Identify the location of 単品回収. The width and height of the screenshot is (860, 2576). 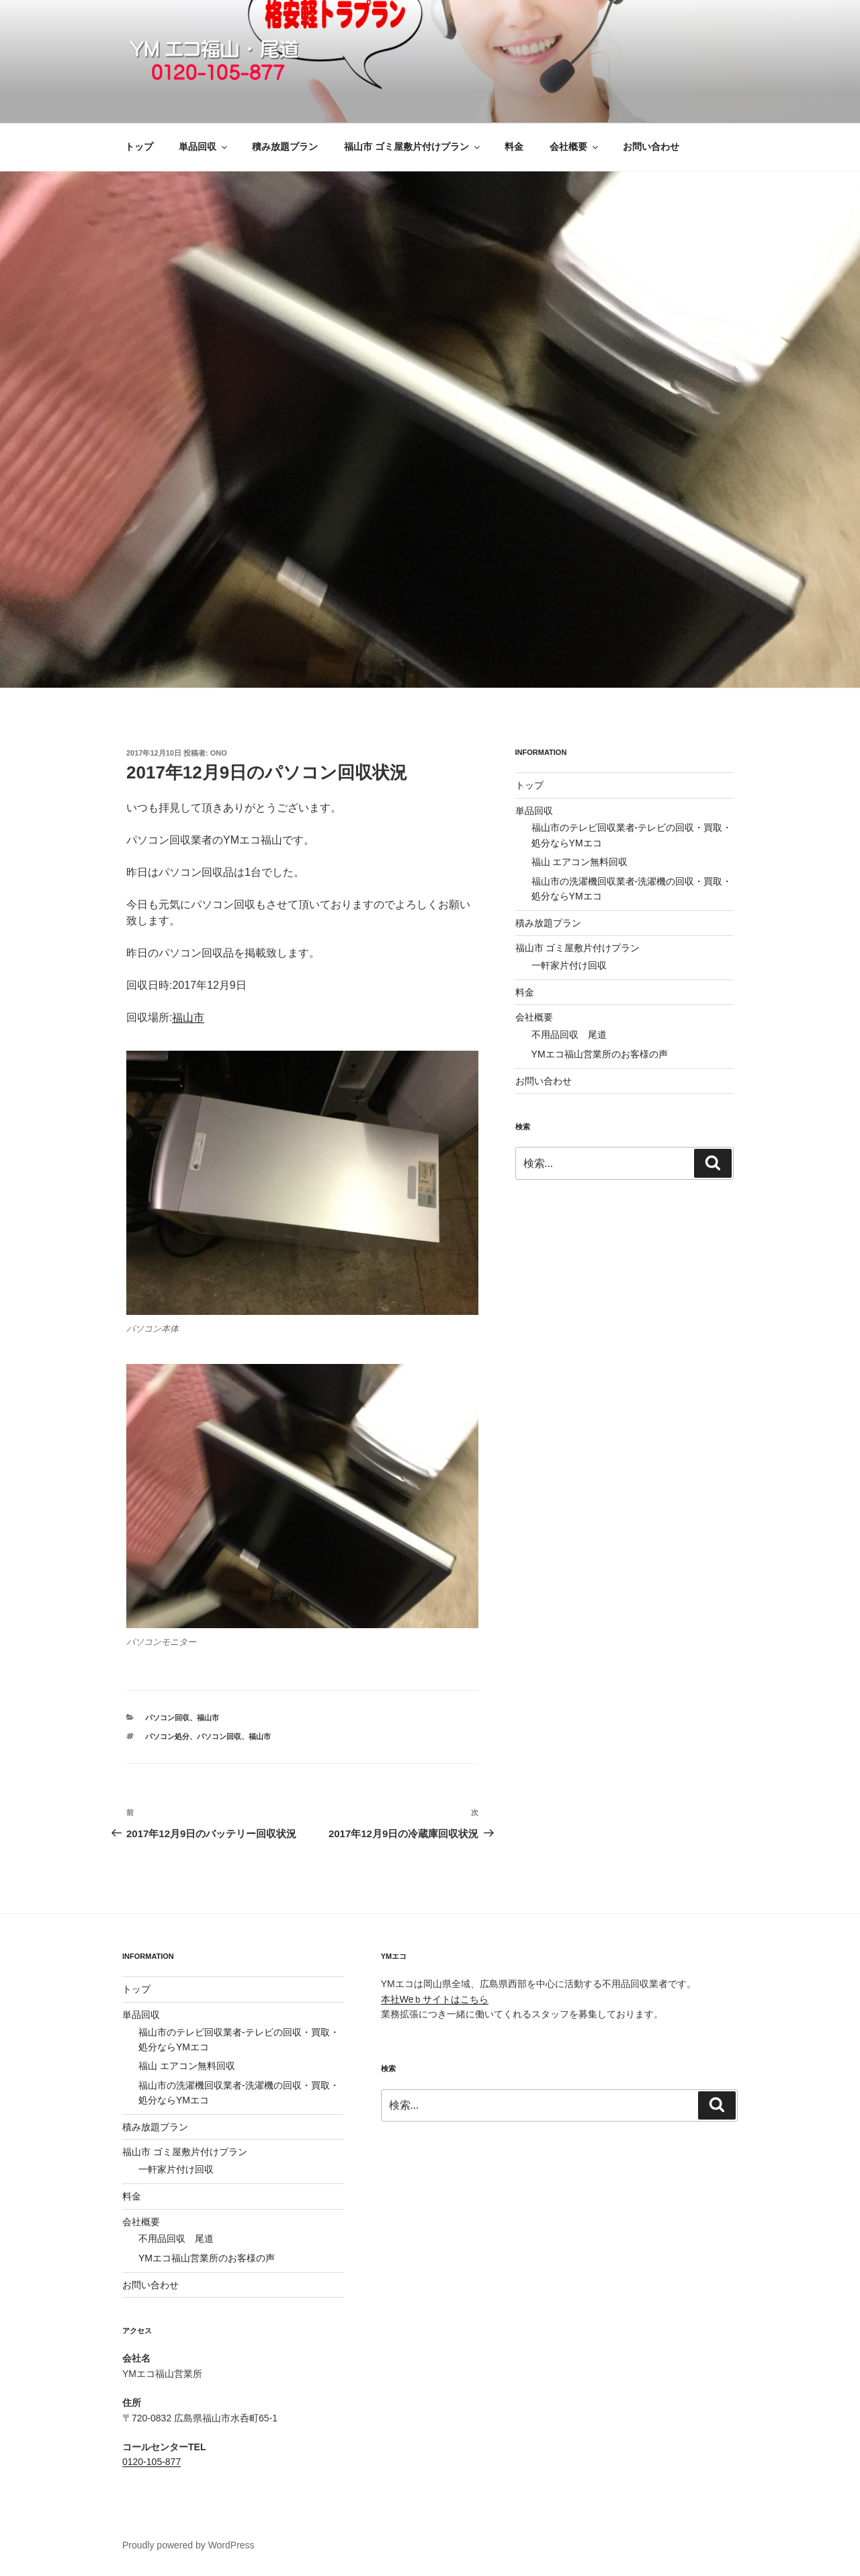
(204, 146).